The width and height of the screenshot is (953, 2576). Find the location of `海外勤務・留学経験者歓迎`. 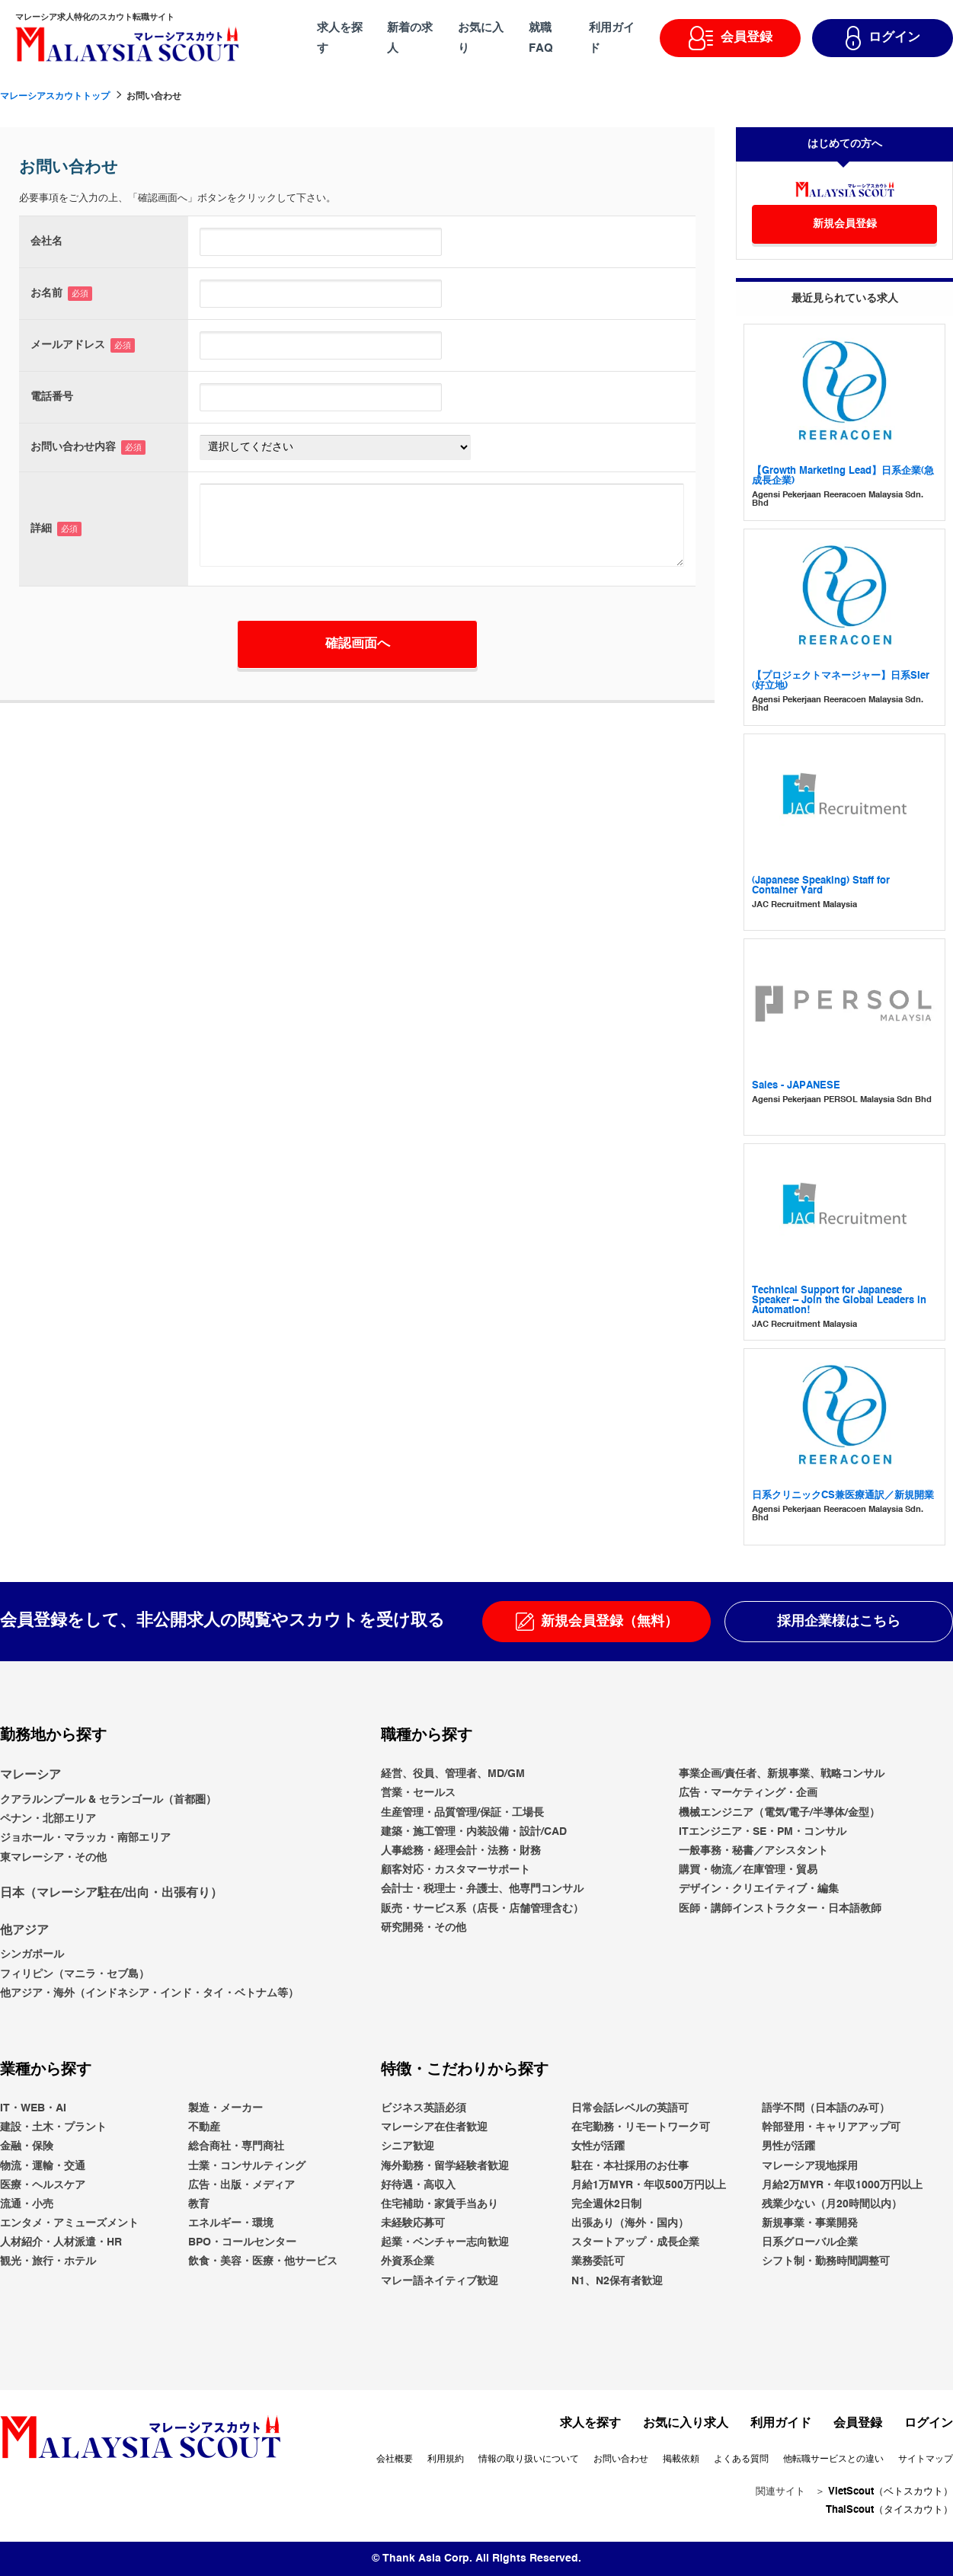

海外勤務・留学経験者歓迎 is located at coordinates (445, 2165).